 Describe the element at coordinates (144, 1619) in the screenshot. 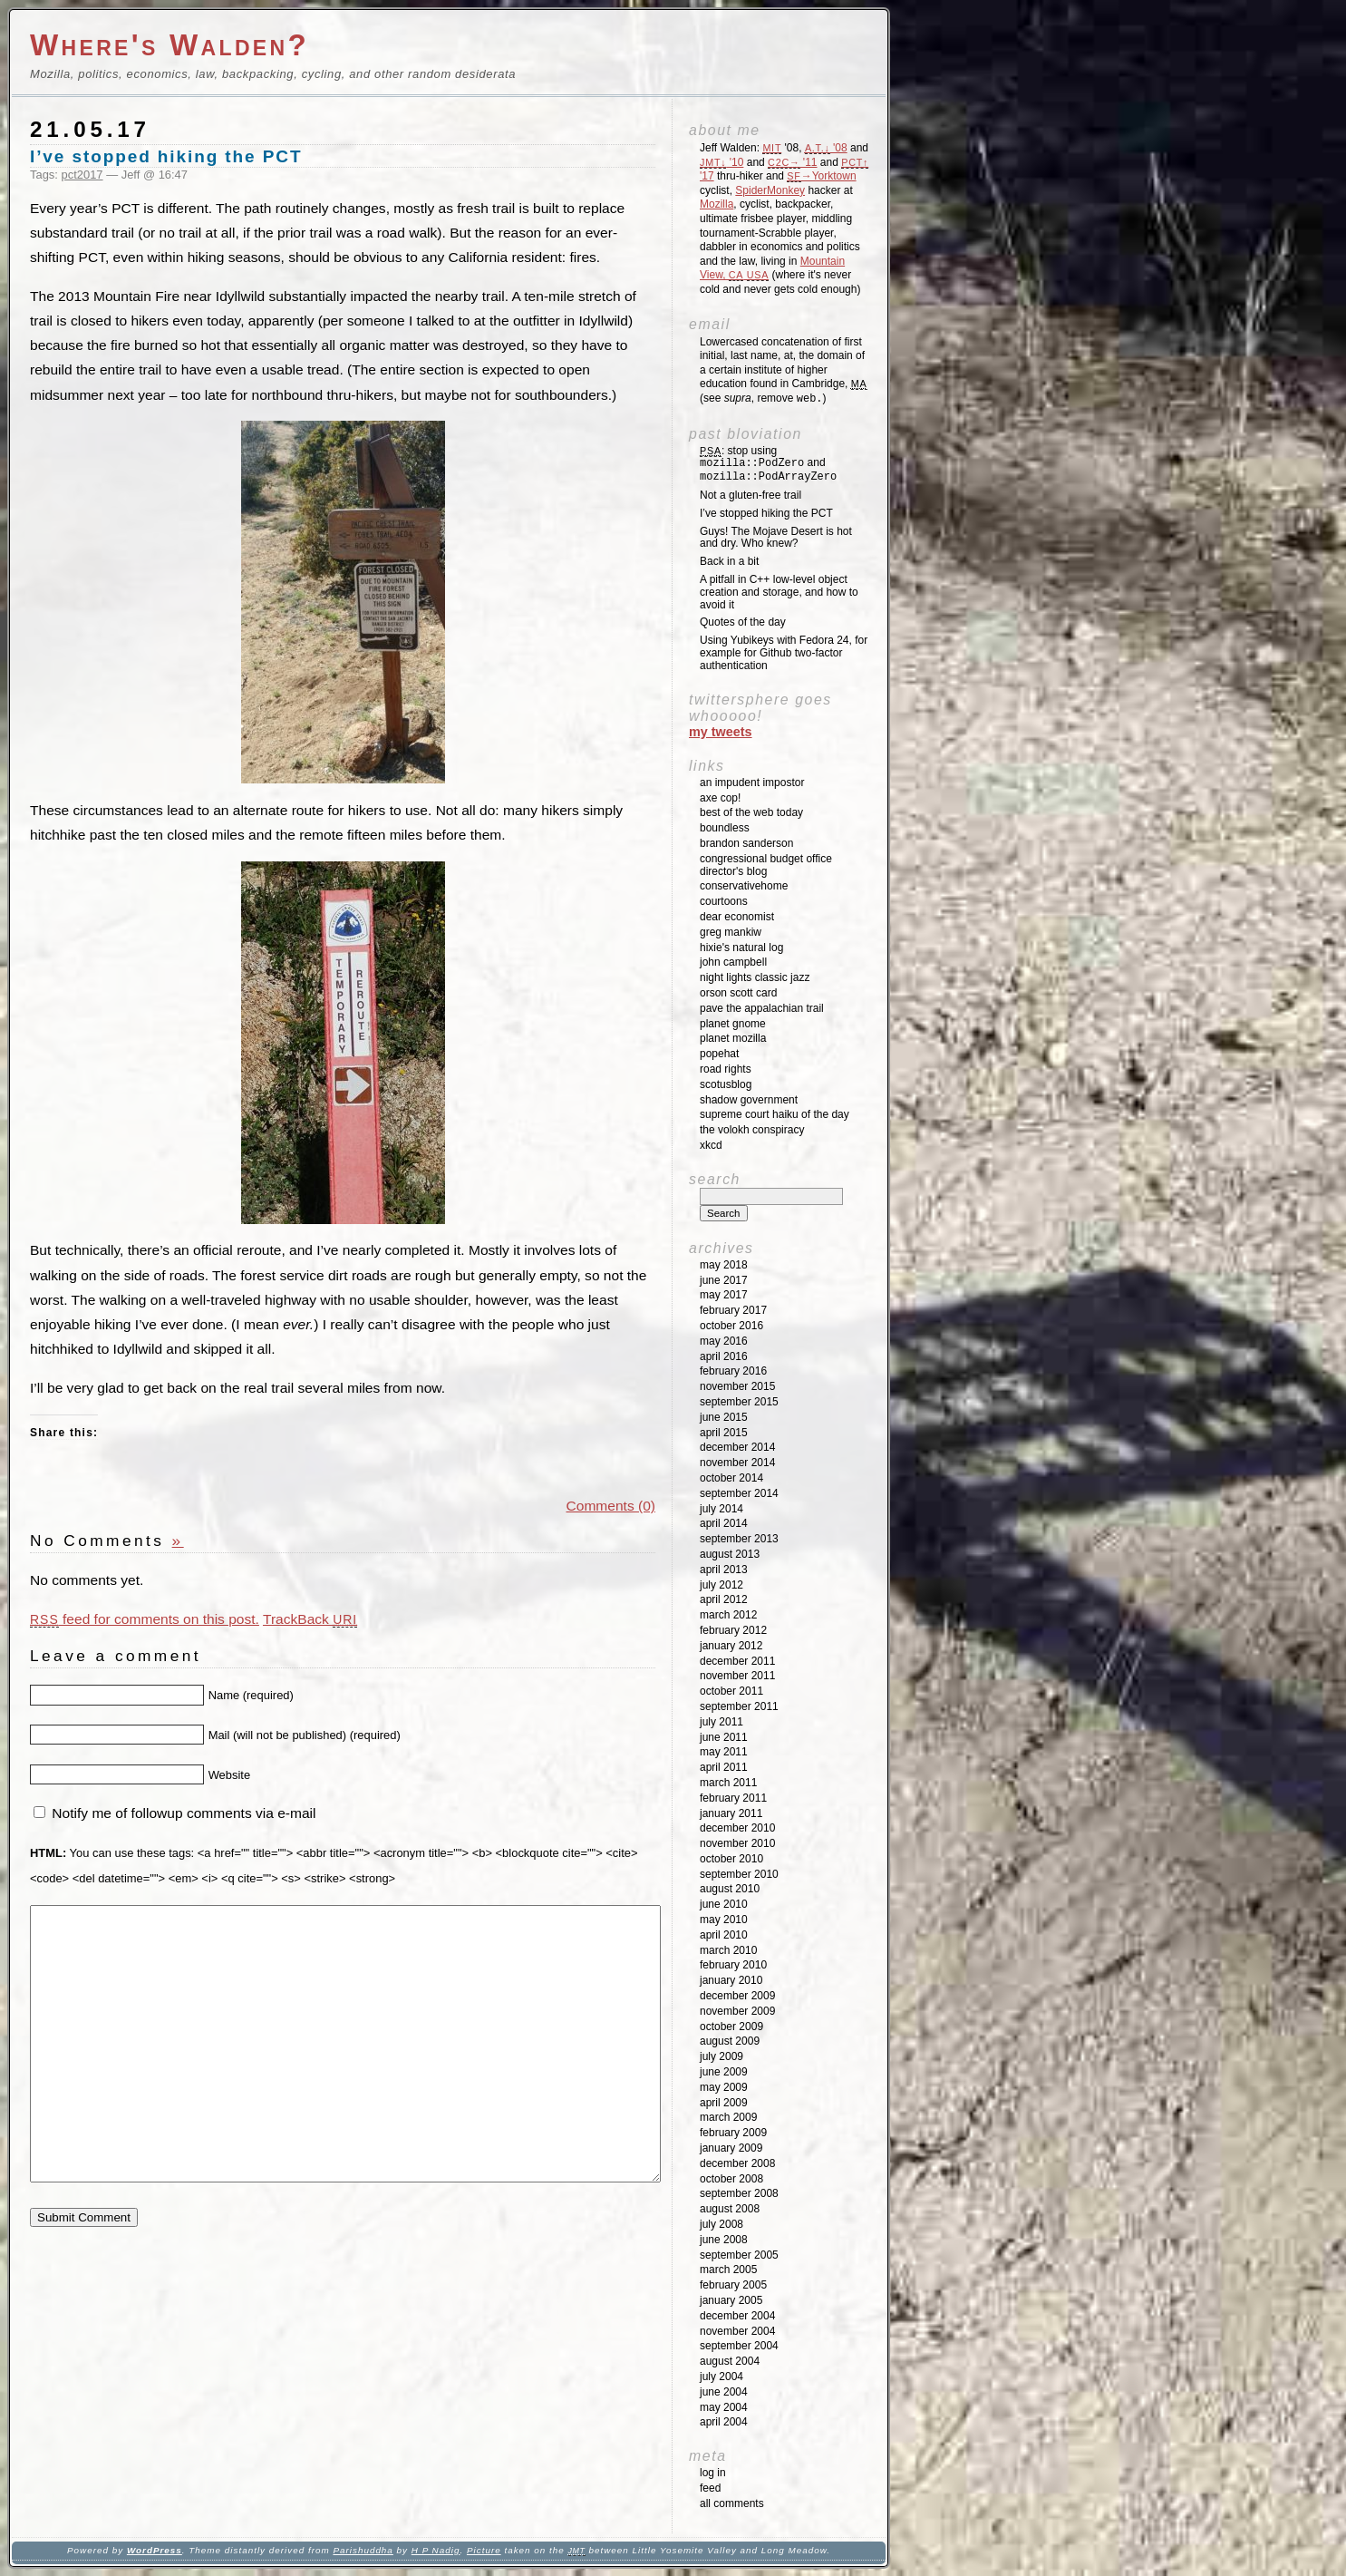

I see `feed for comments on this post.` at that location.